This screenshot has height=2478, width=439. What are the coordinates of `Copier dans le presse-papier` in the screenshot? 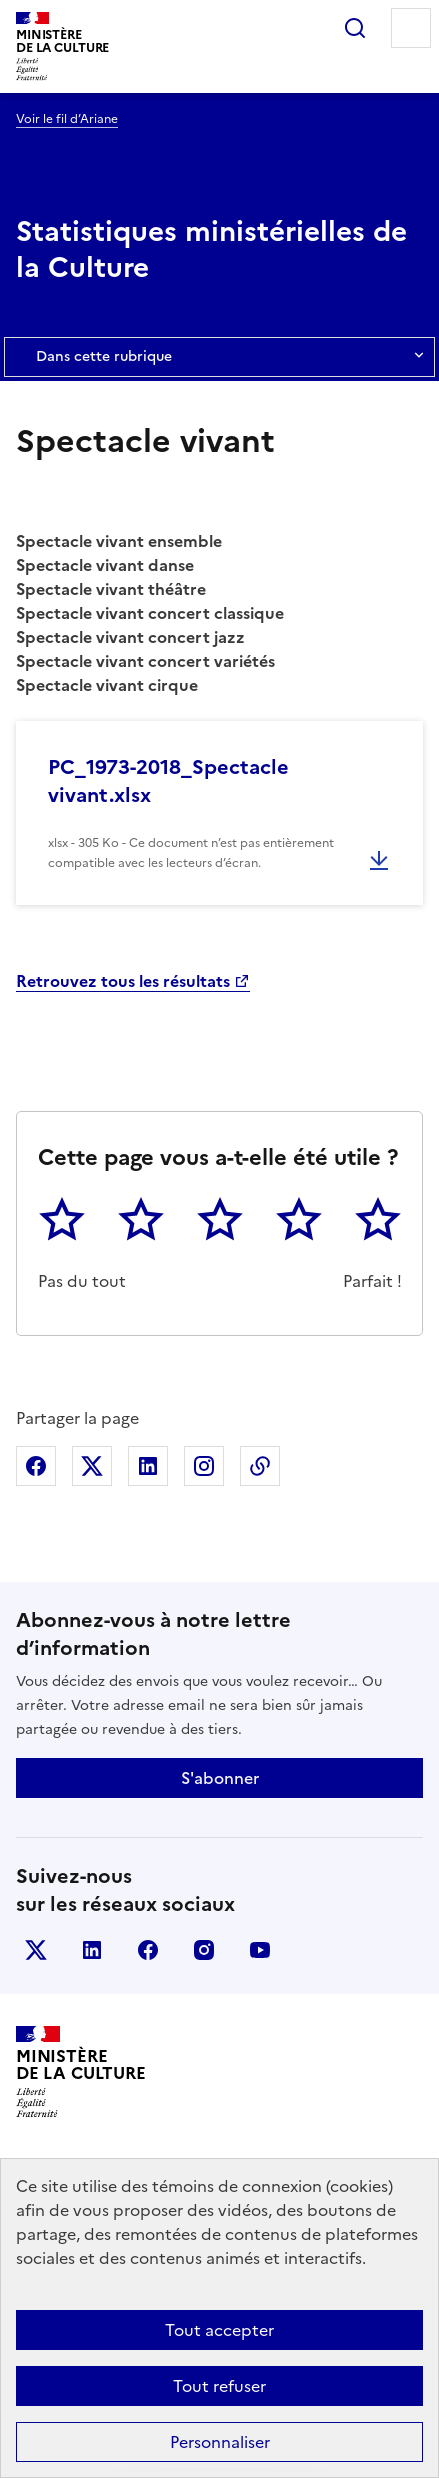 It's located at (260, 1466).